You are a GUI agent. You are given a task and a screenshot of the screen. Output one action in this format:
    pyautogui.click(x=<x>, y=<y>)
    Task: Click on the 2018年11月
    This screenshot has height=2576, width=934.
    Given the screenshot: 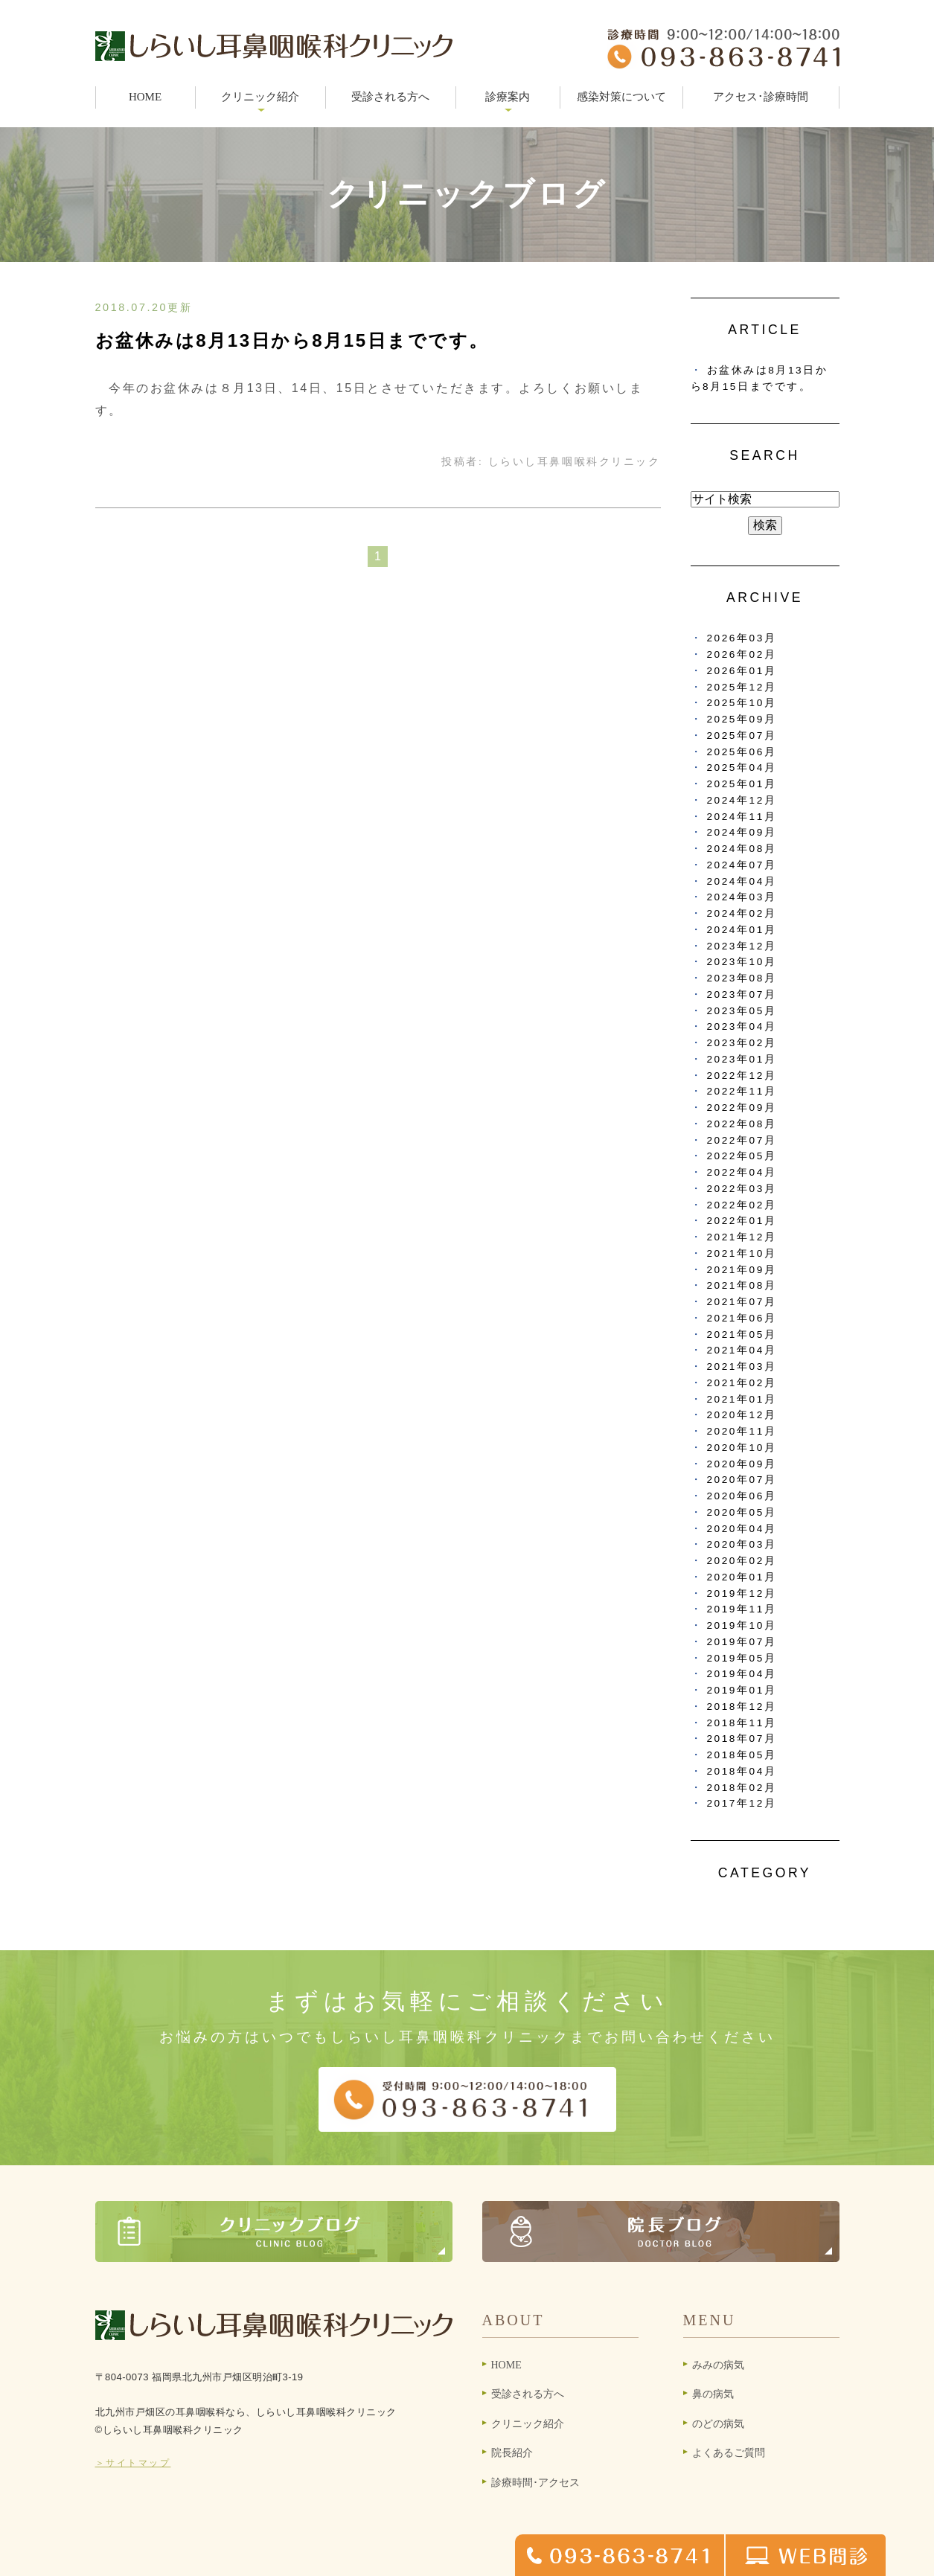 What is the action you would take?
    pyautogui.click(x=742, y=1722)
    